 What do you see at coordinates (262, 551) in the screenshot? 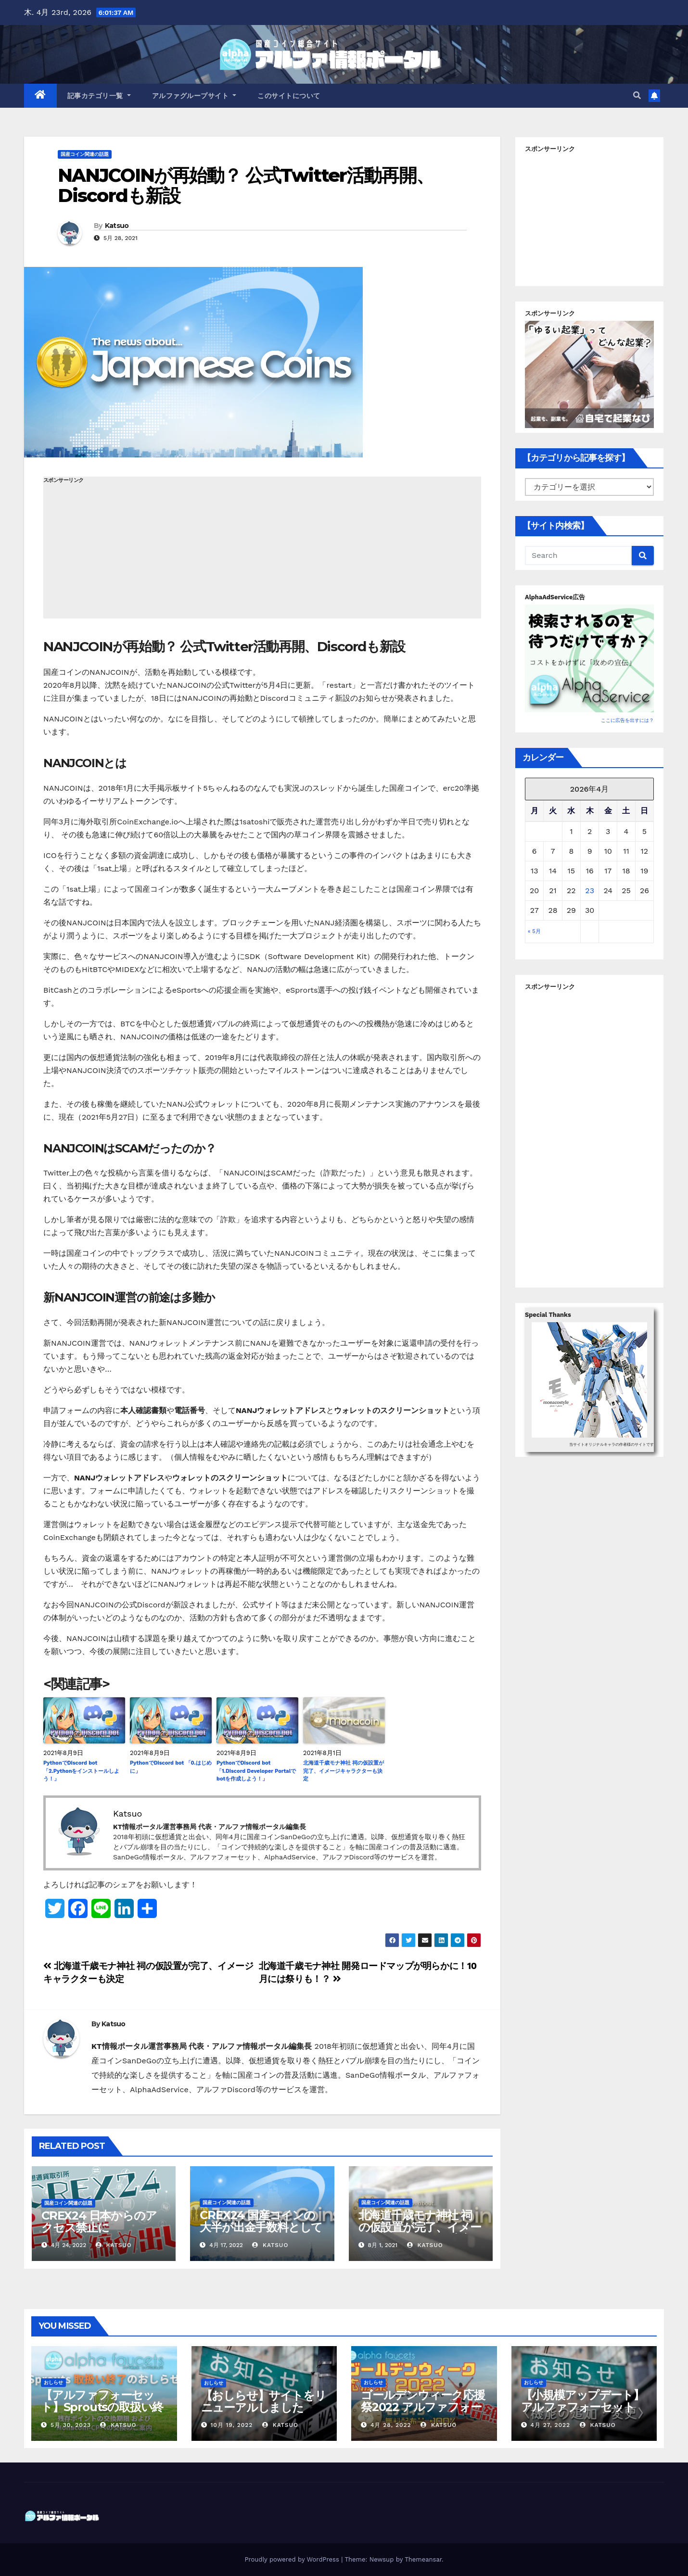
I see `[Advertisement]` at bounding box center [262, 551].